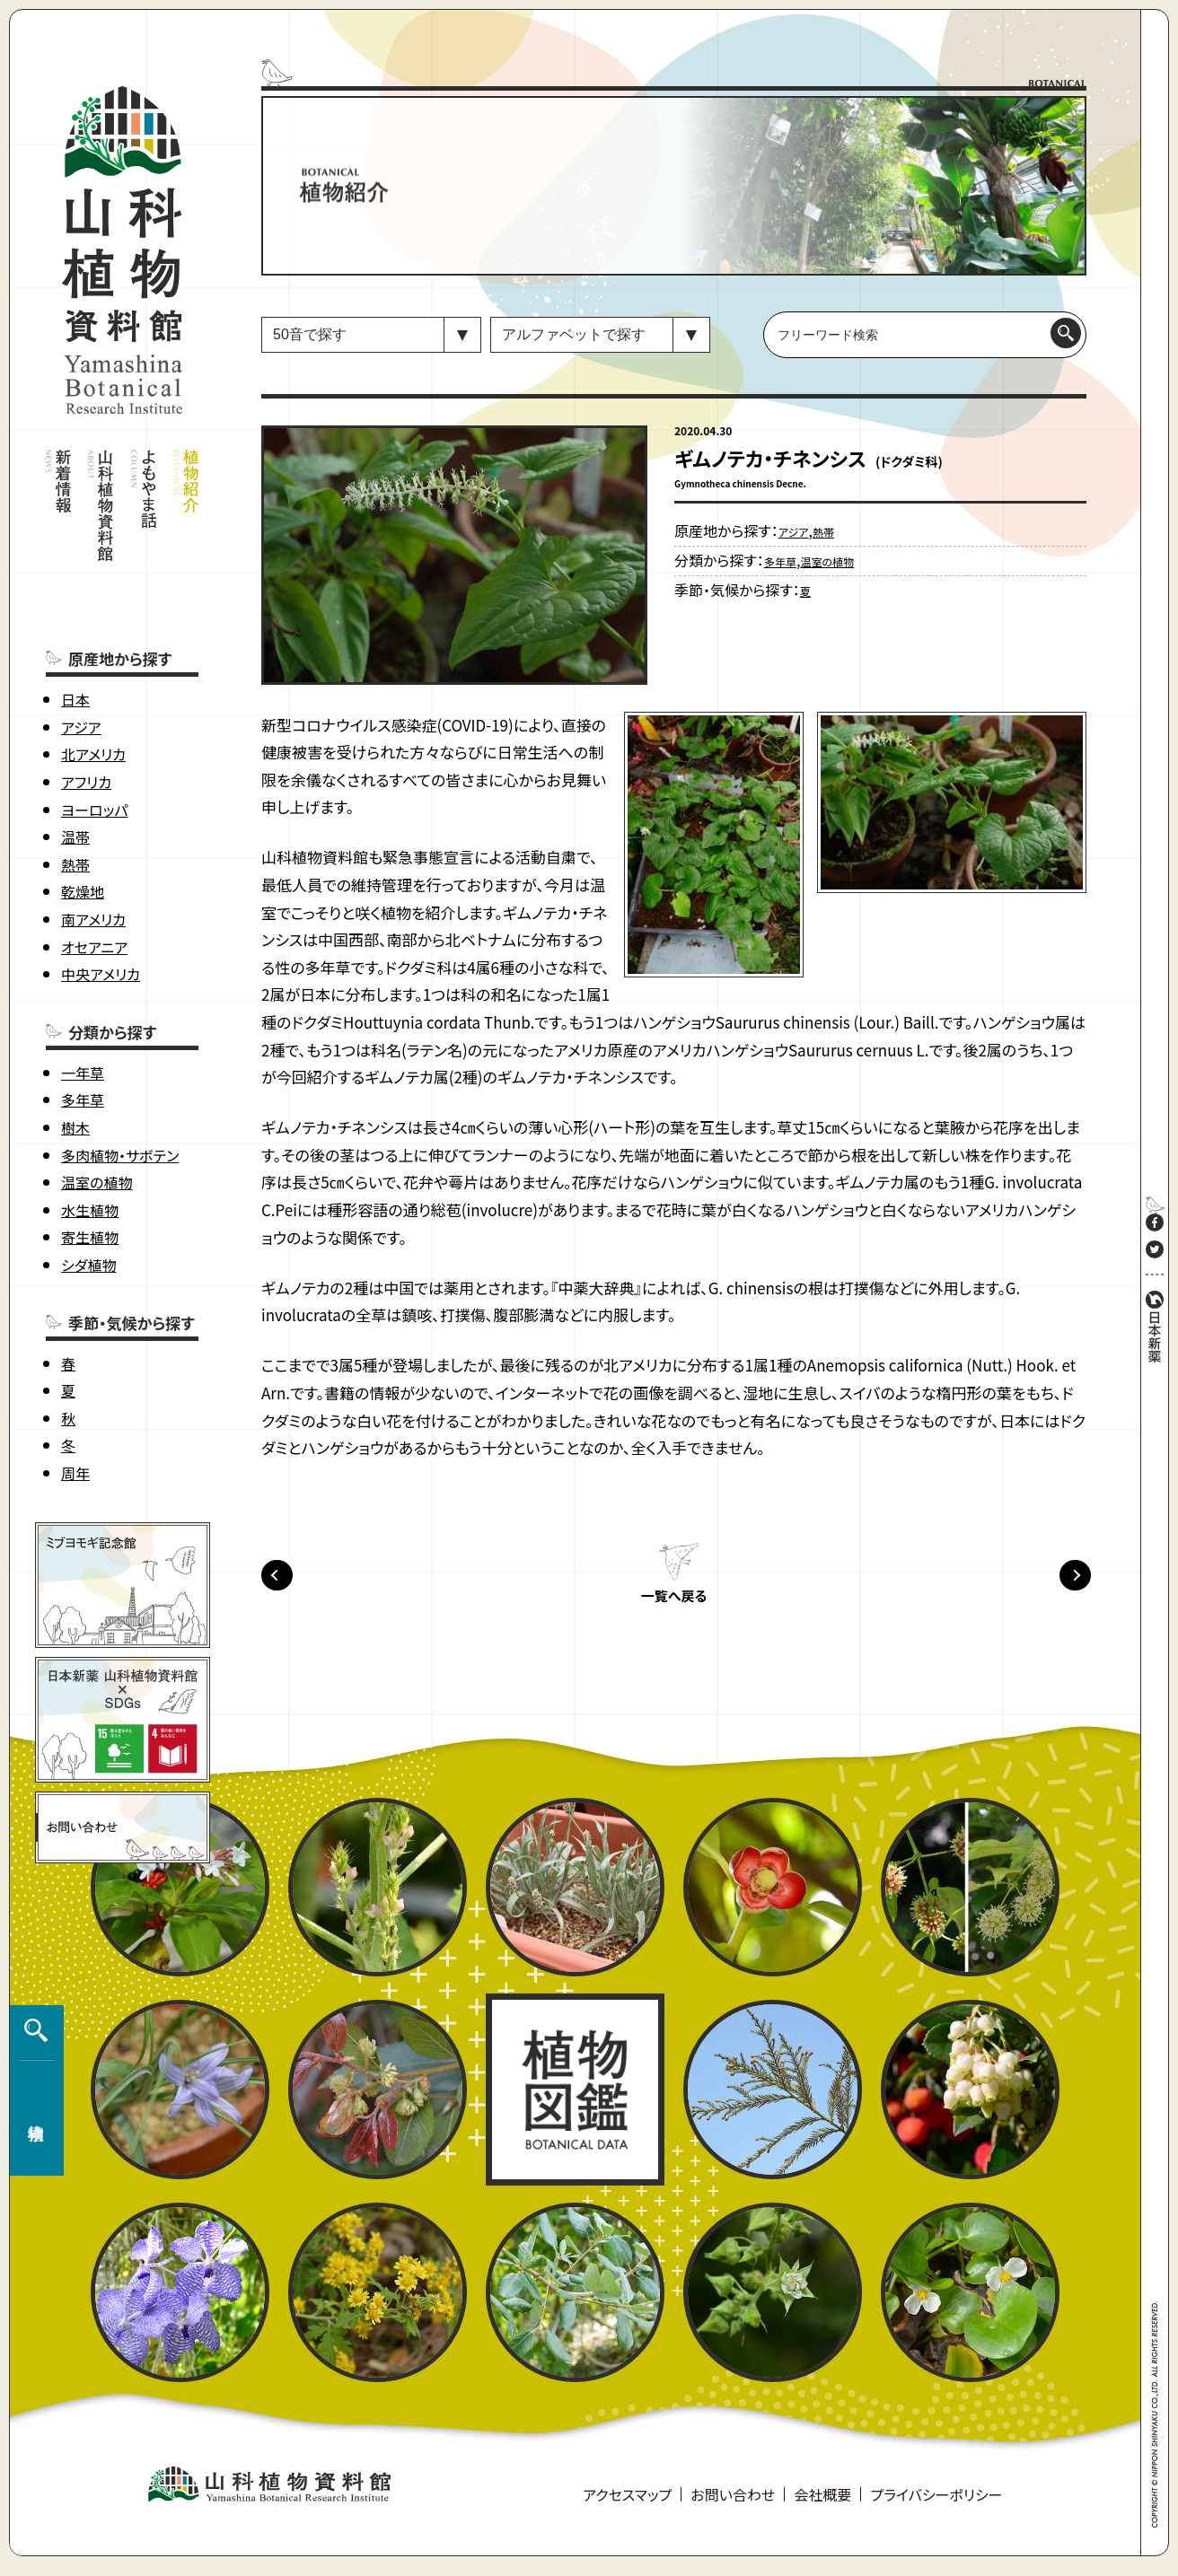 The image size is (1178, 2576). What do you see at coordinates (75, 753) in the screenshot?
I see `温帯` at bounding box center [75, 753].